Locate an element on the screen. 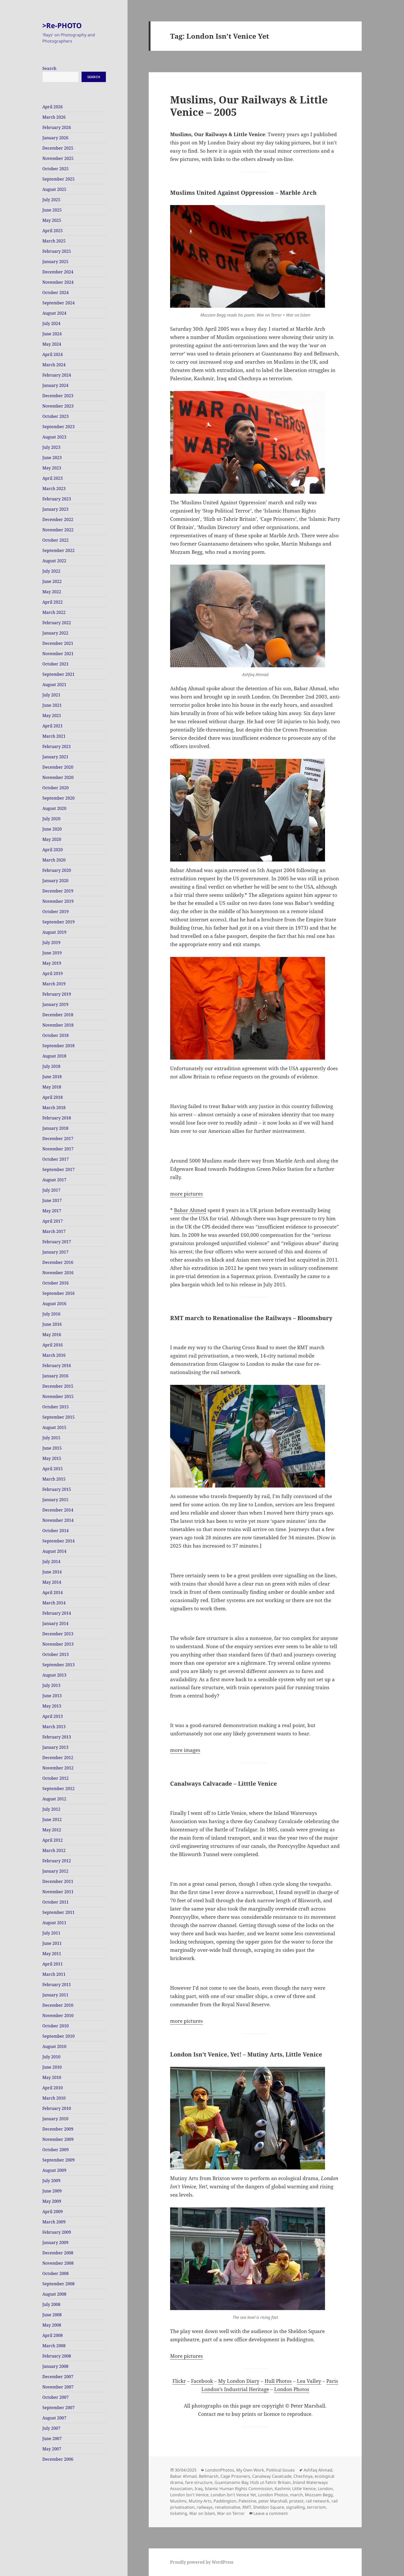  August 2008 is located at coordinates (54, 2294).